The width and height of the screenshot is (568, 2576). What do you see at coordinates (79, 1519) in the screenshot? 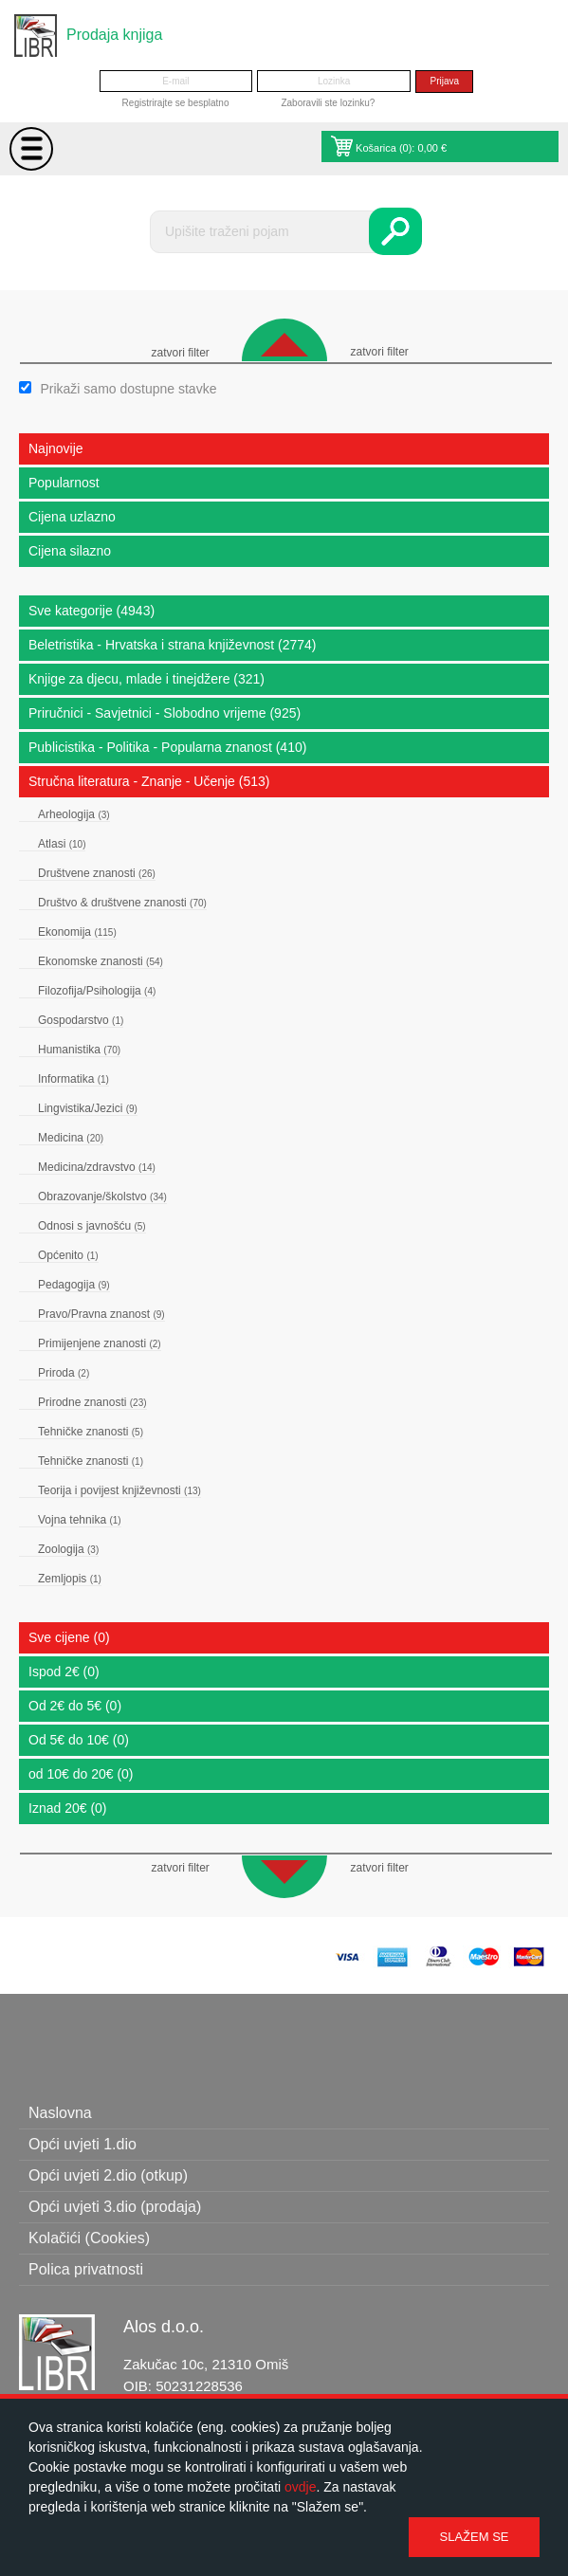
I see `Vojna tehnika` at bounding box center [79, 1519].